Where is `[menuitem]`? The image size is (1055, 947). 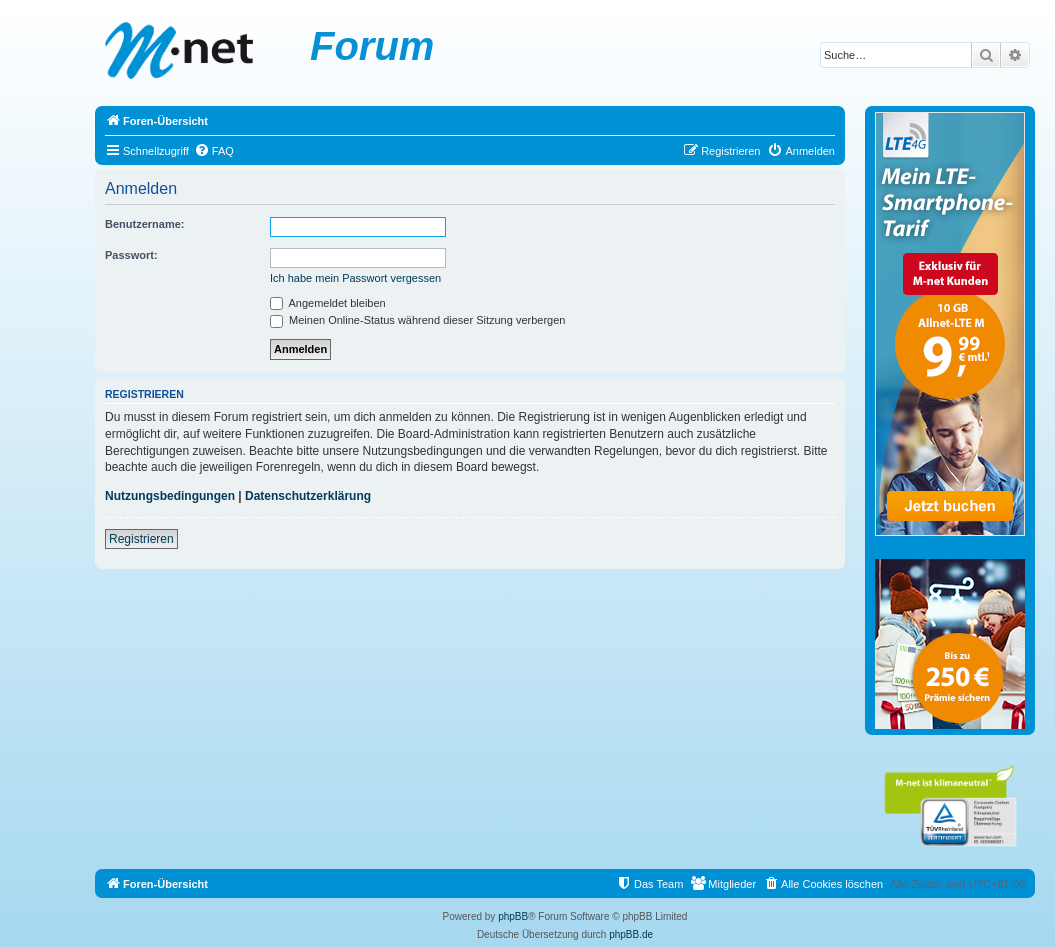 [menuitem] is located at coordinates (214, 151).